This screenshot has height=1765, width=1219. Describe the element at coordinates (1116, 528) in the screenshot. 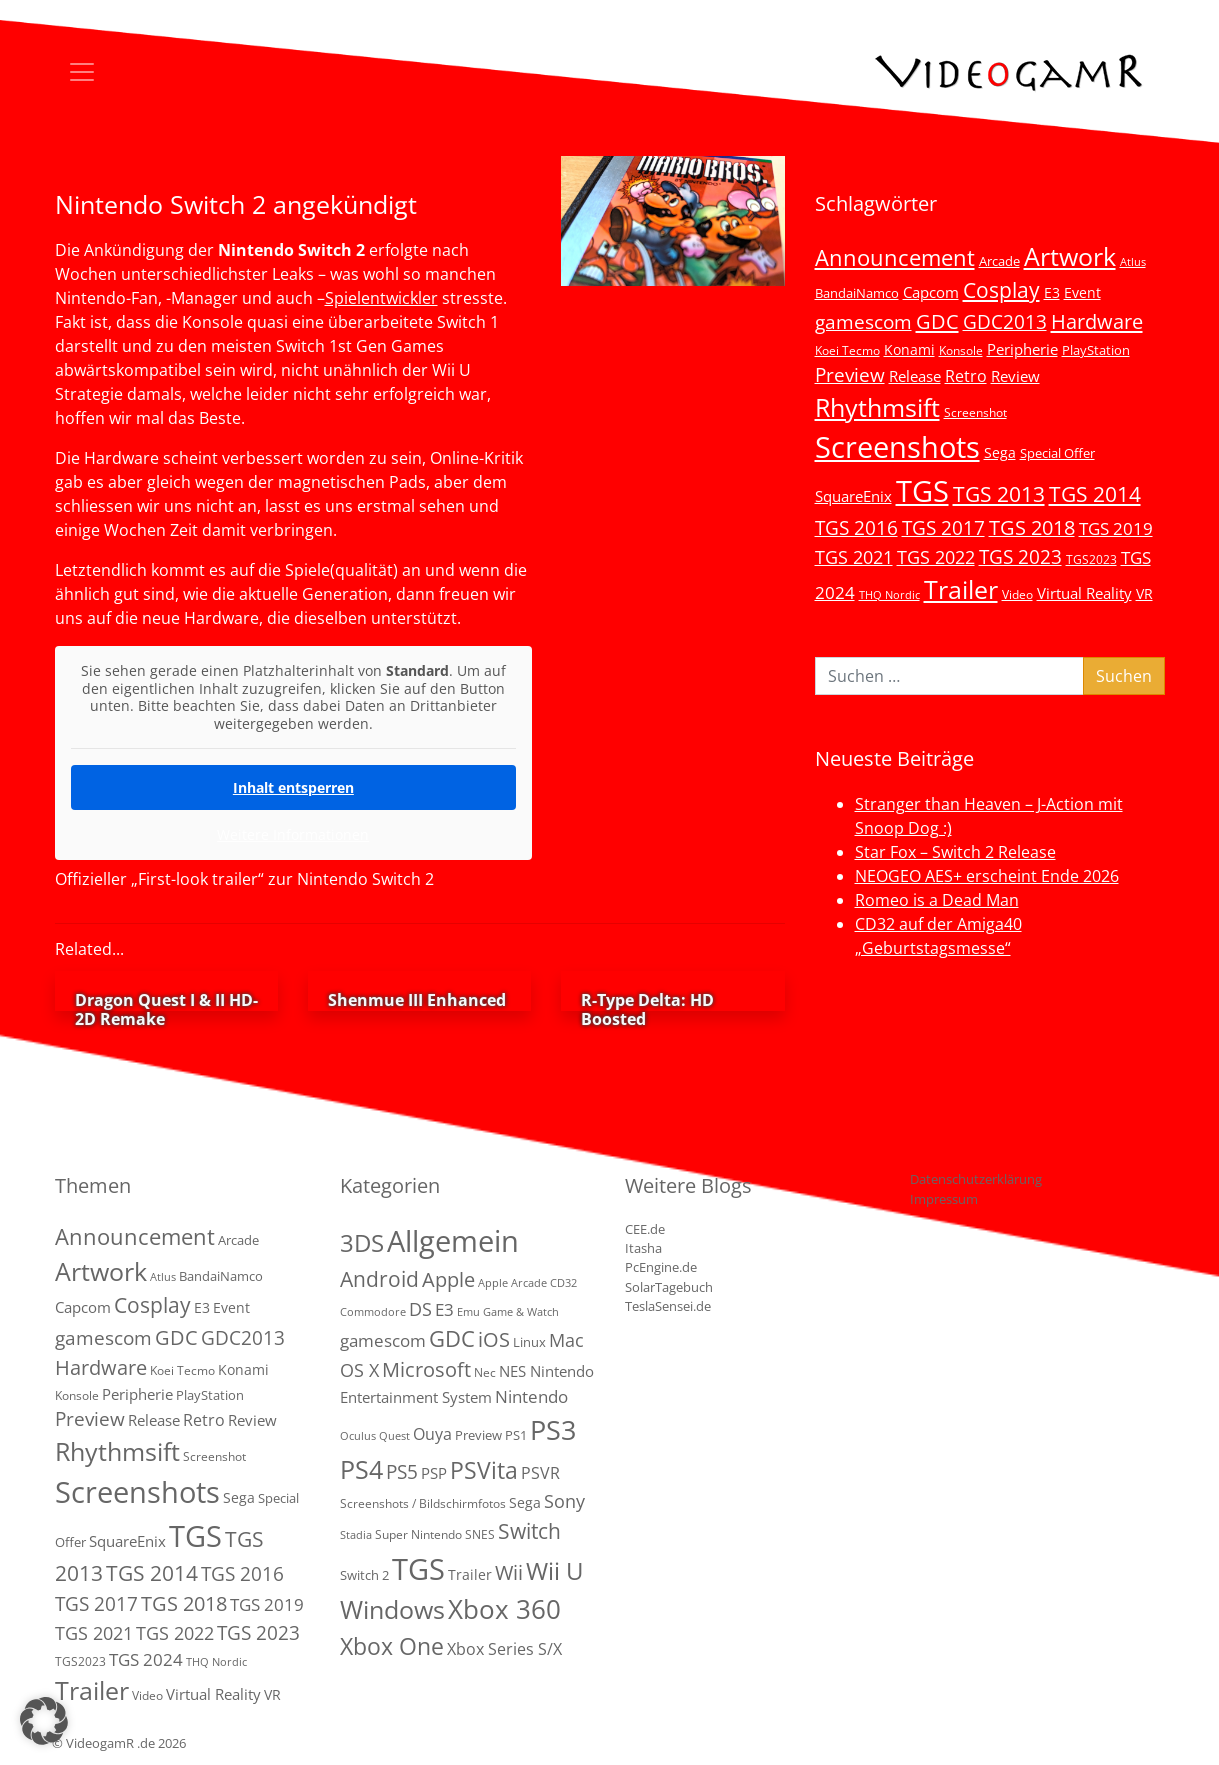

I see `TGS 2019 [TGS 2019 (13 Einträge)]` at that location.